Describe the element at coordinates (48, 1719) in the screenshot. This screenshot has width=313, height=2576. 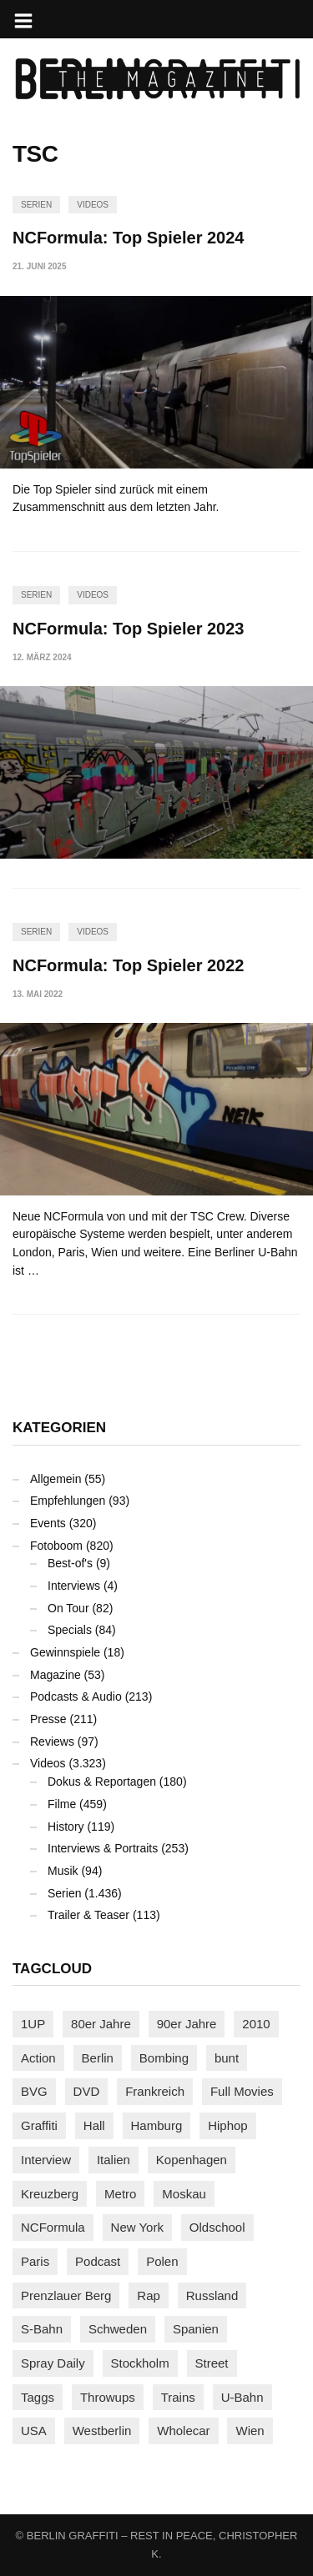
I see `Presse` at that location.